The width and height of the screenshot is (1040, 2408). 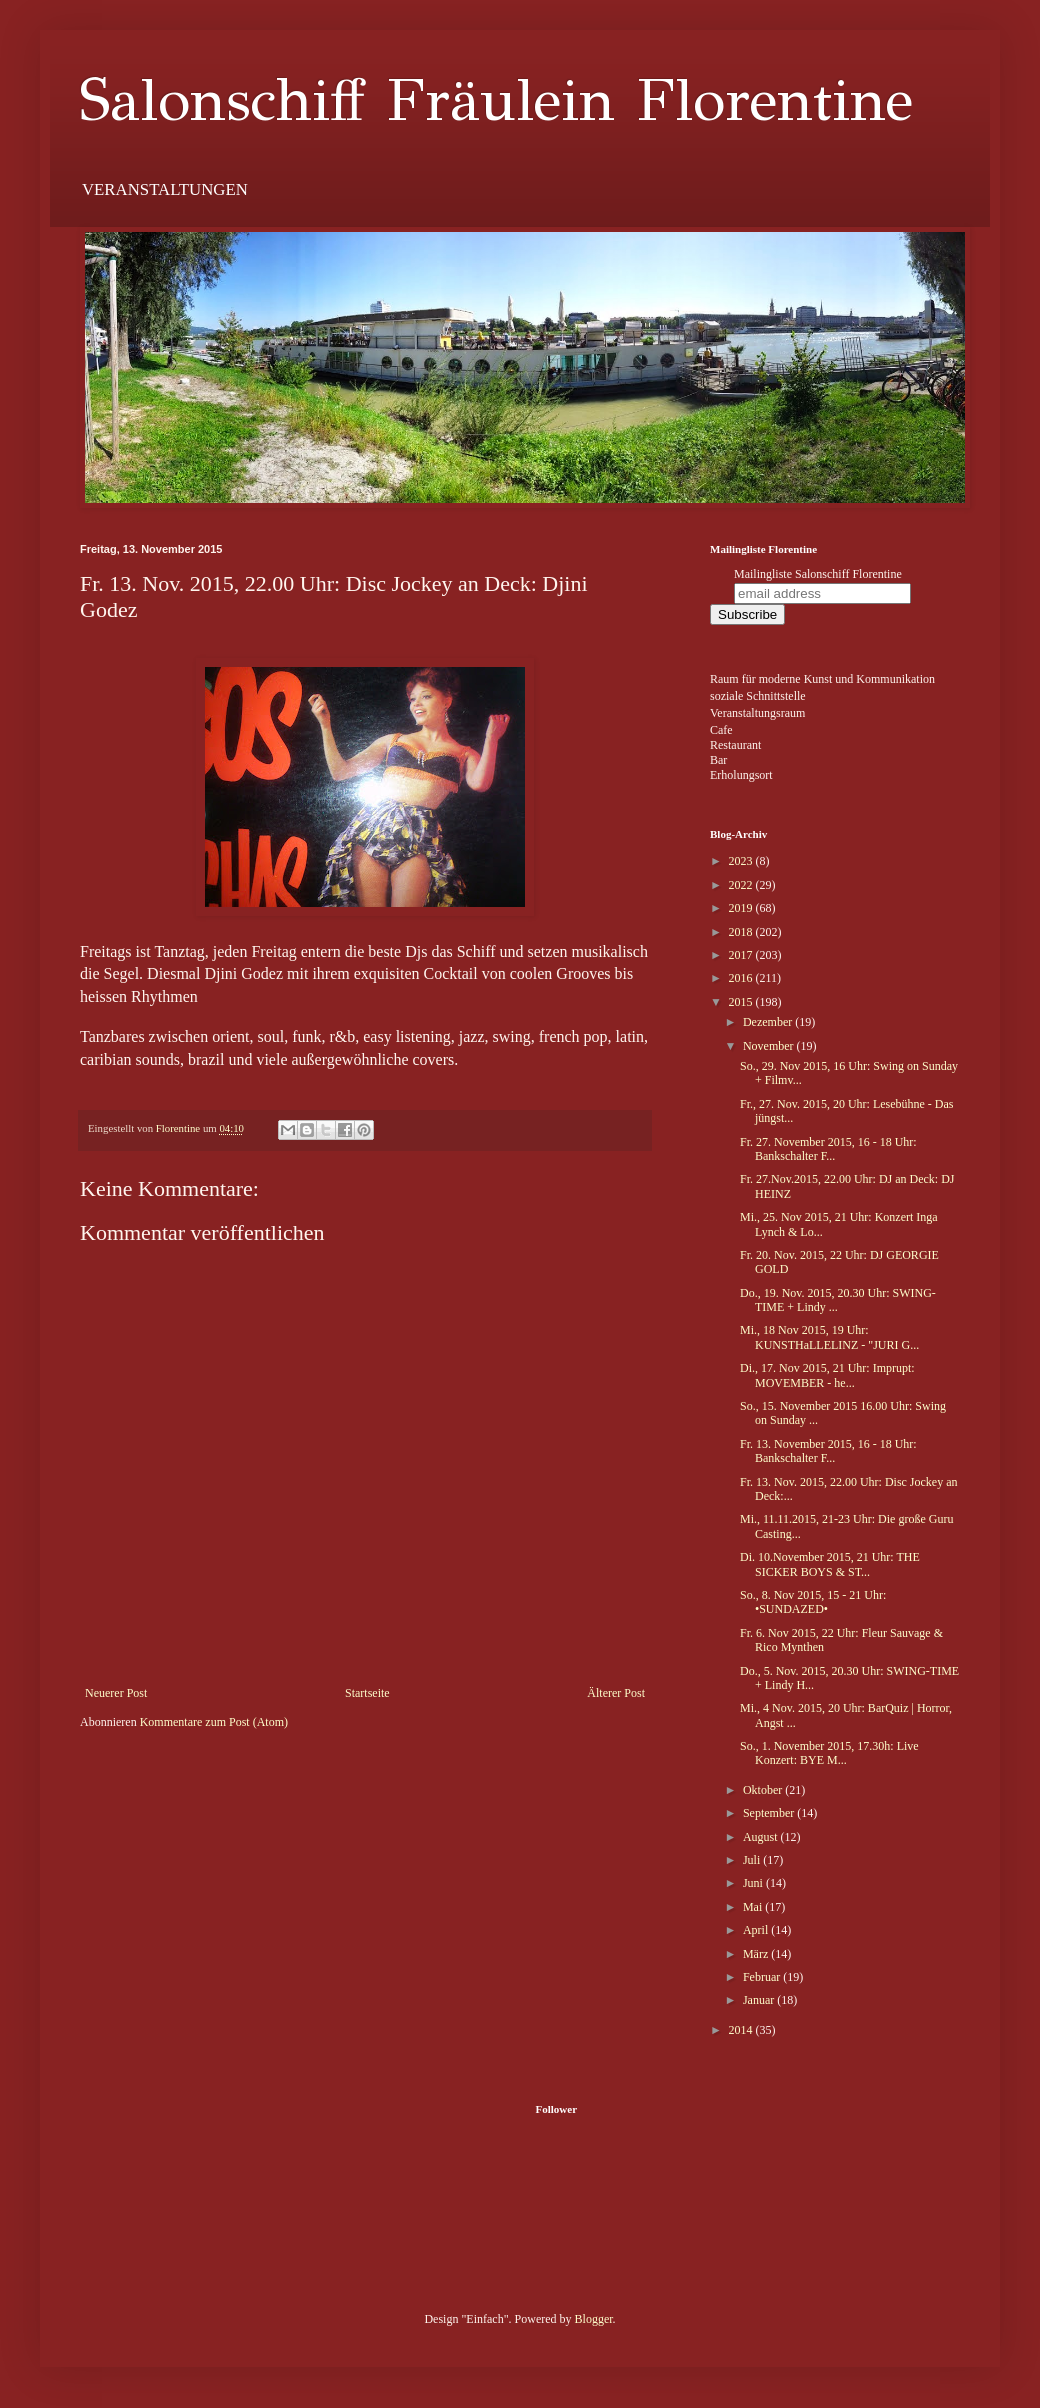 I want to click on Dezember, so click(x=769, y=1022).